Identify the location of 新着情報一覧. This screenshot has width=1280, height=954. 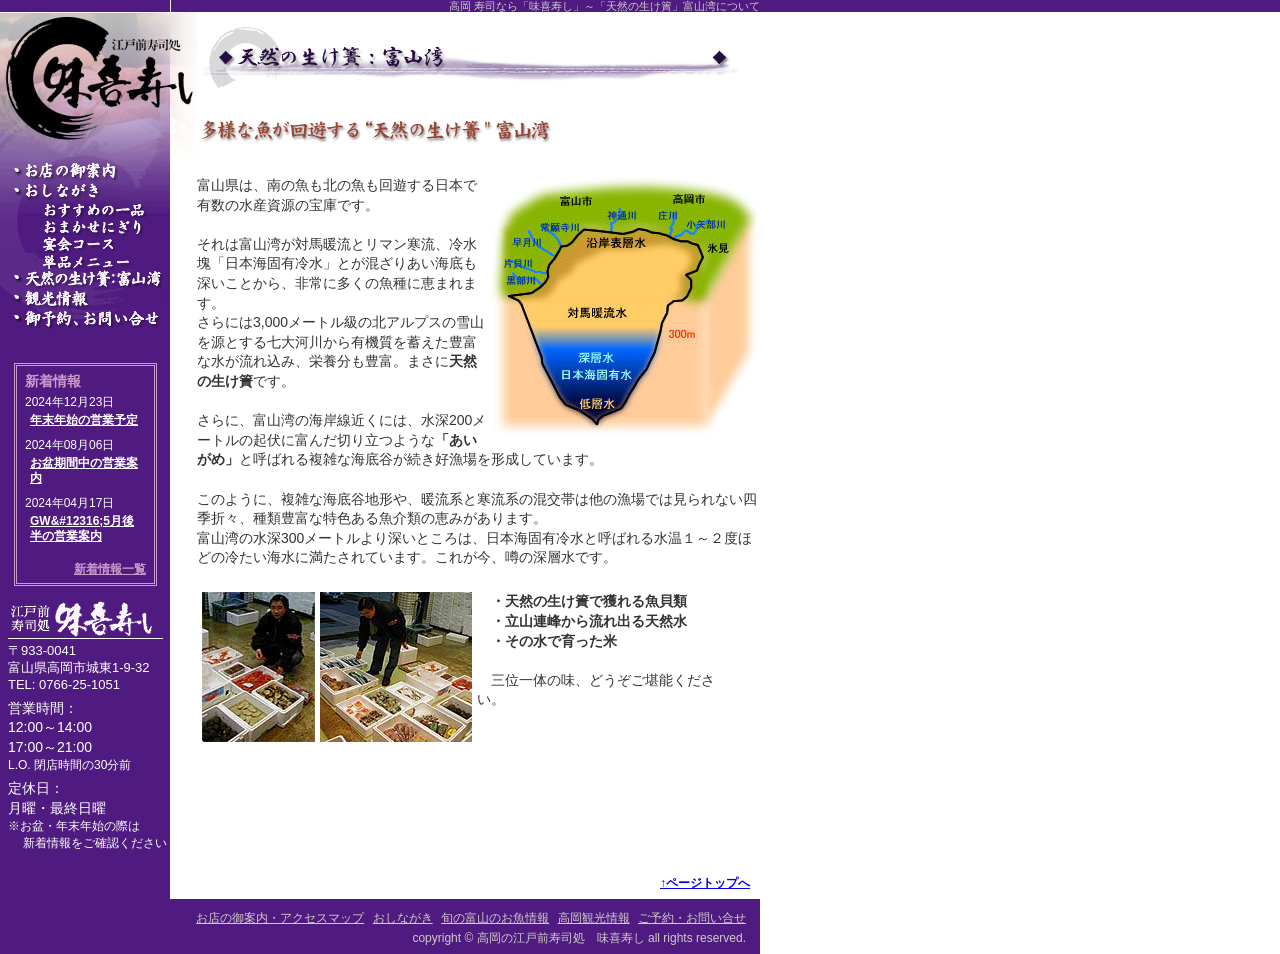
(110, 569).